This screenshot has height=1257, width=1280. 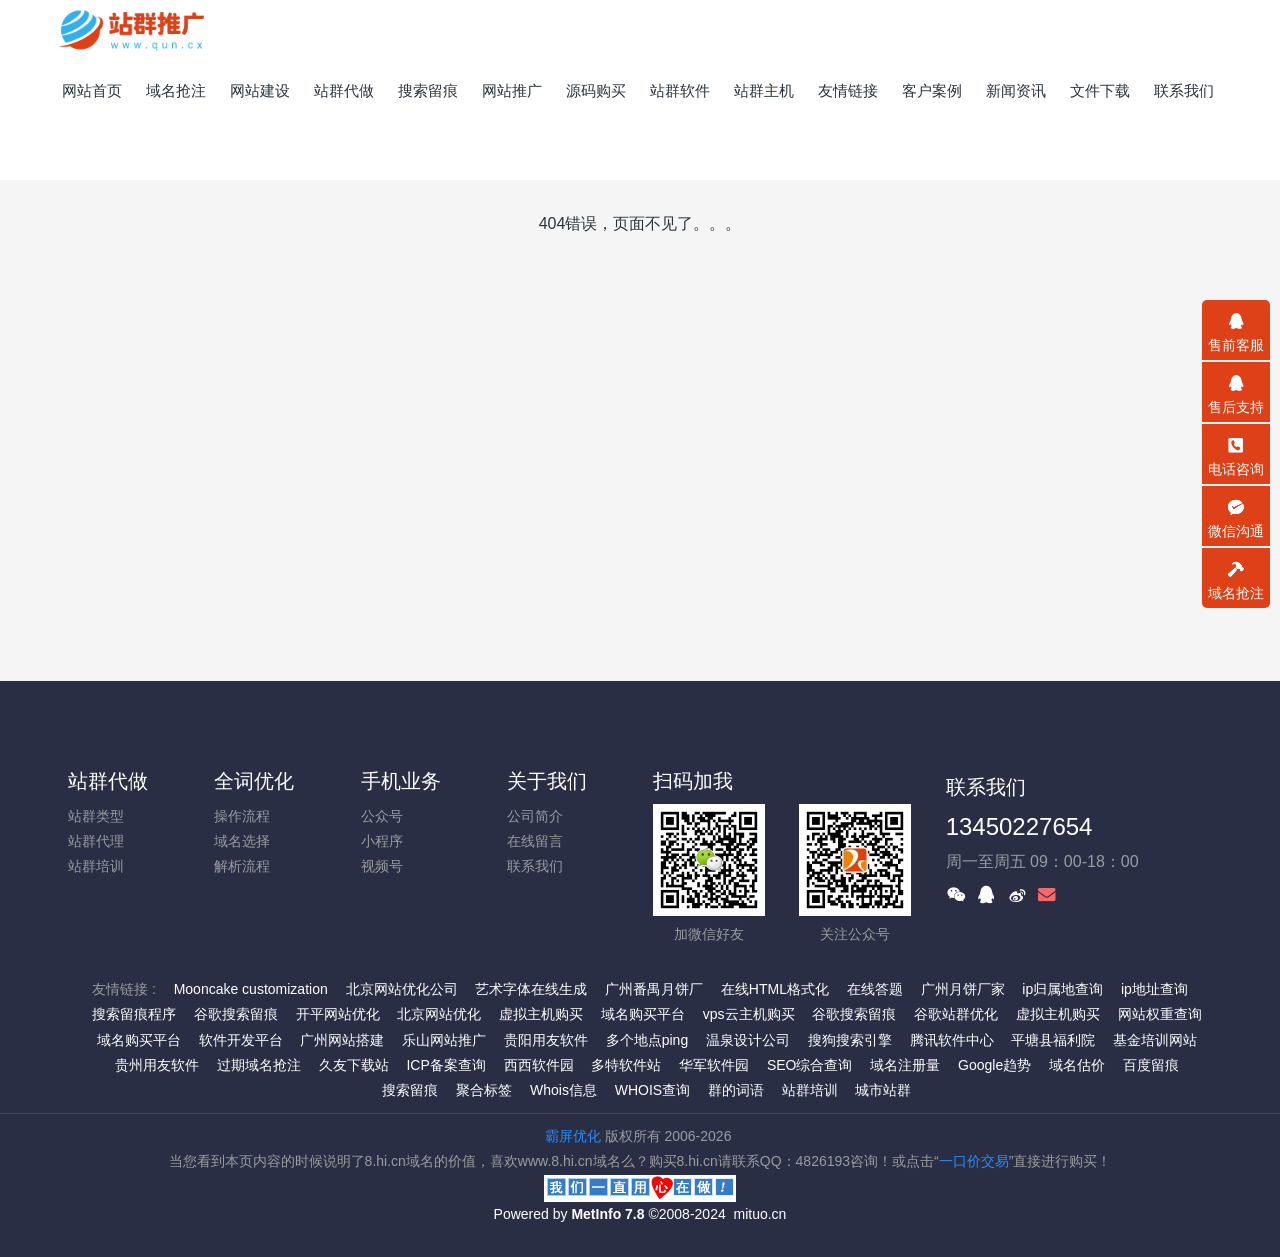 I want to click on 关于我们, so click(x=547, y=781).